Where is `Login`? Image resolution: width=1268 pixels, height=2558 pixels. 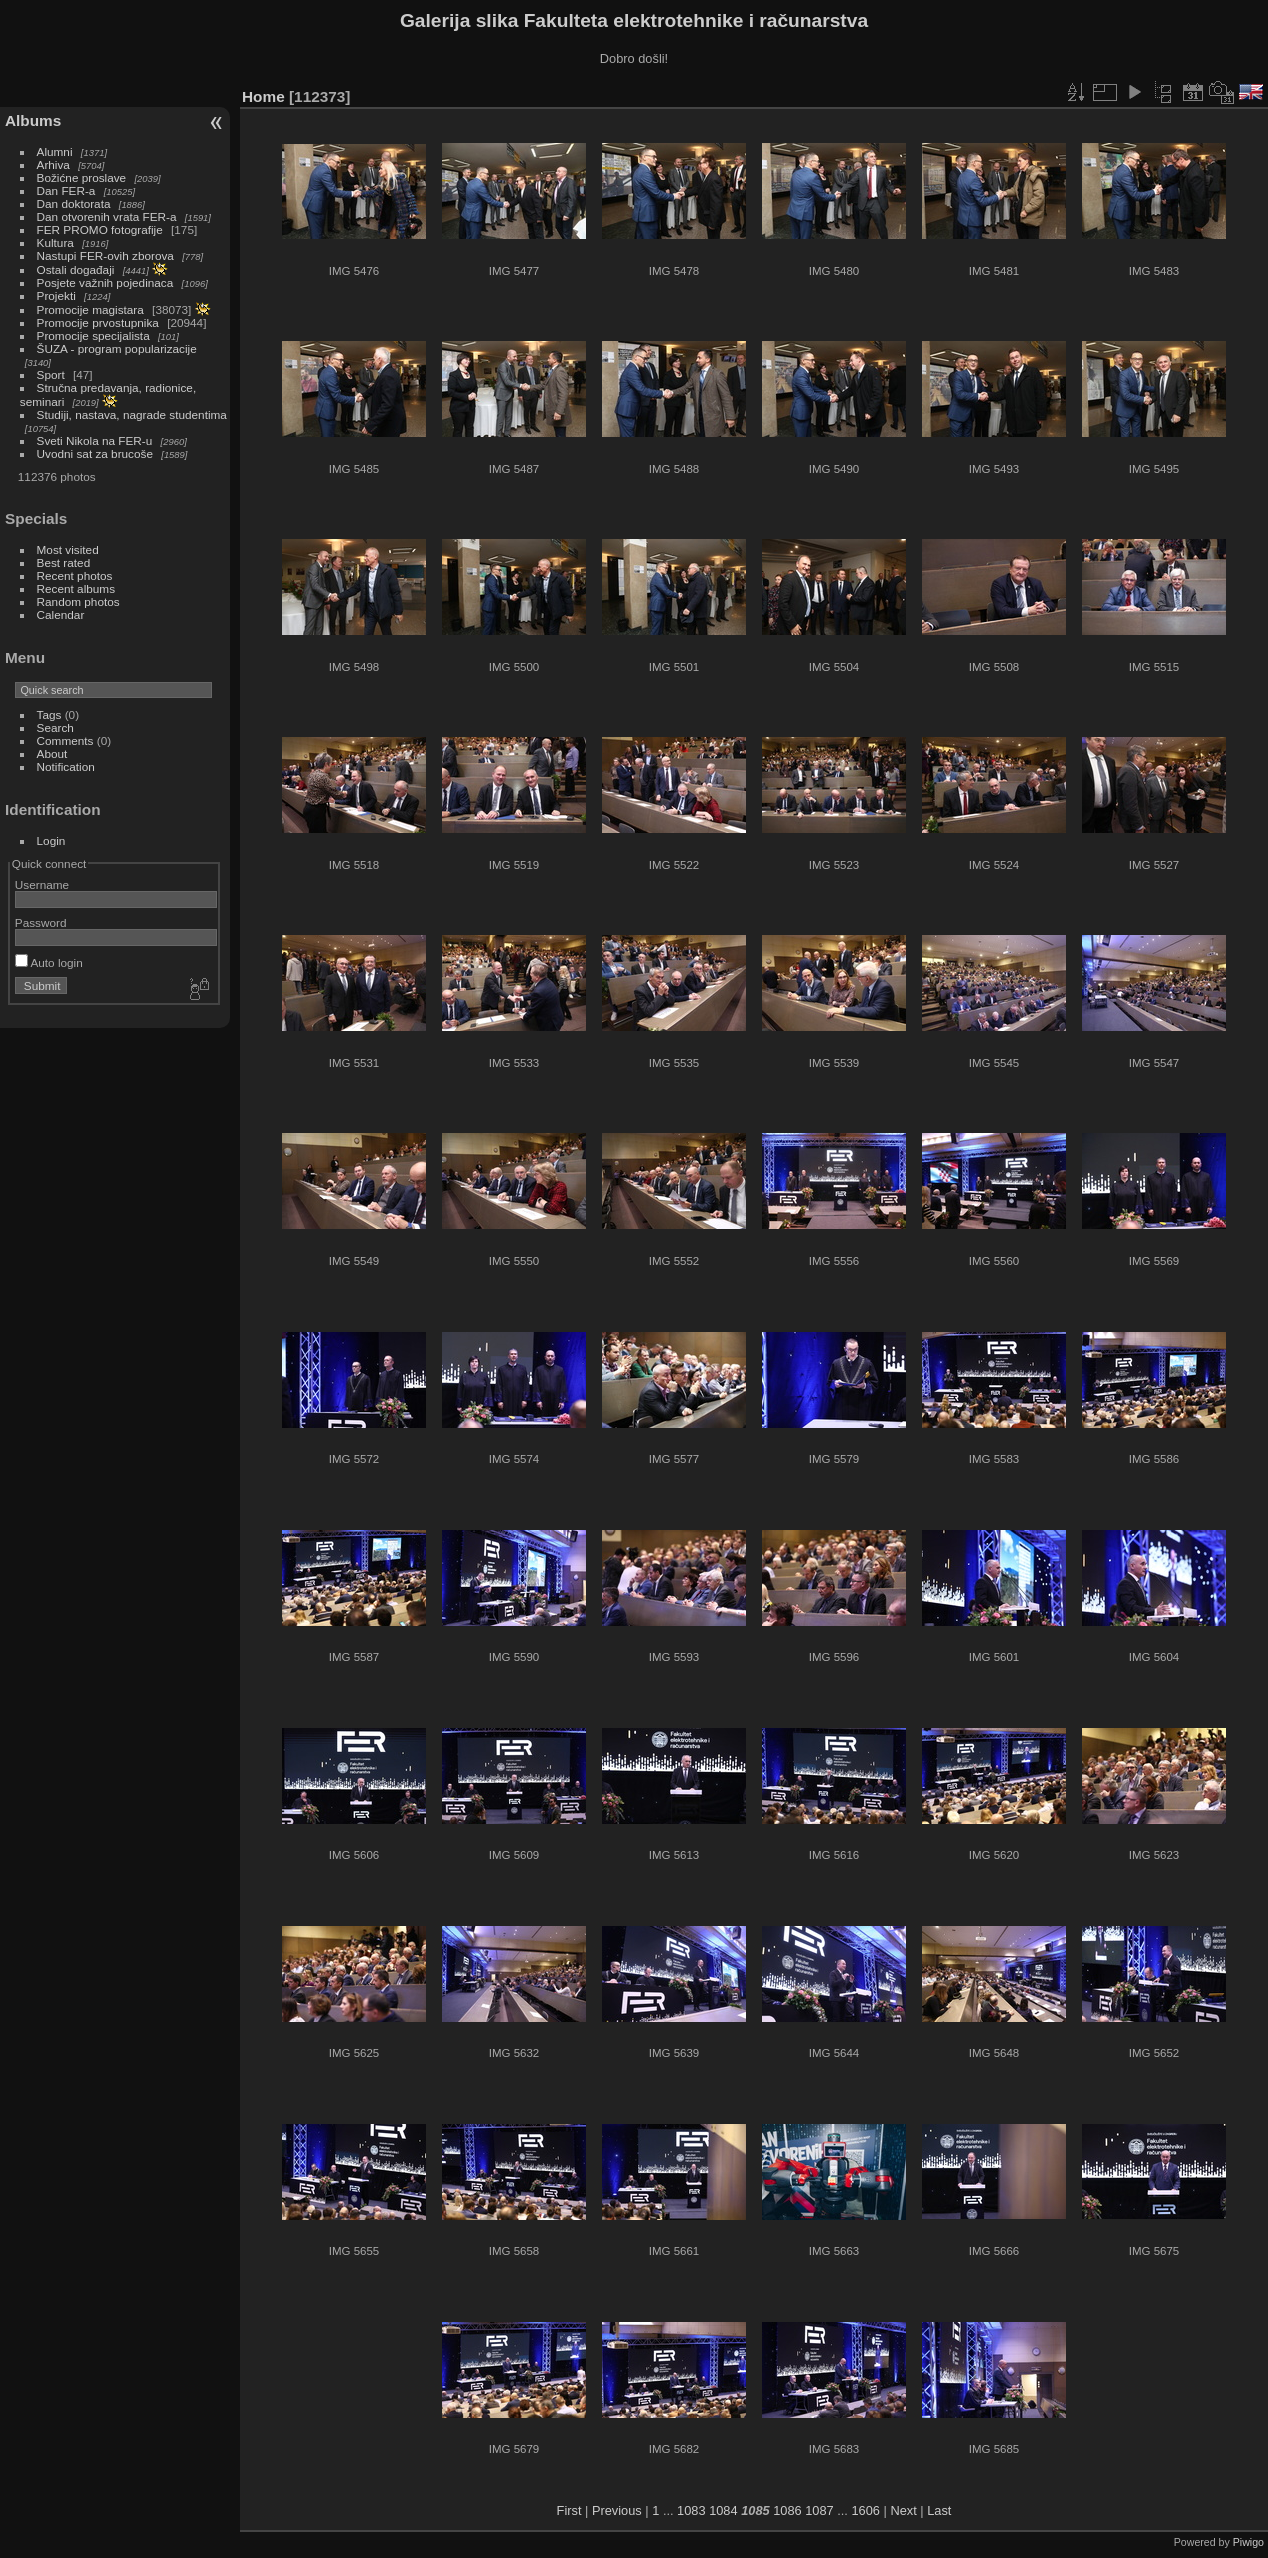
Login is located at coordinates (51, 840).